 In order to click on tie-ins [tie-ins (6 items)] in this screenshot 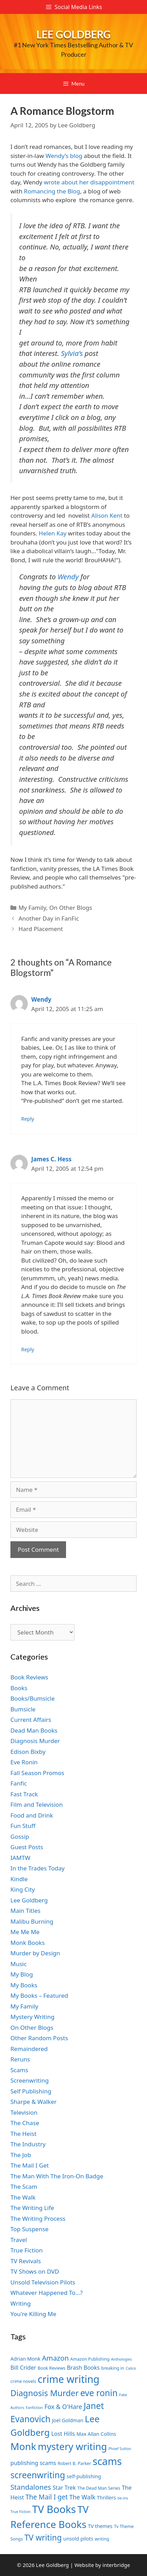, I will do `click(122, 2498)`.